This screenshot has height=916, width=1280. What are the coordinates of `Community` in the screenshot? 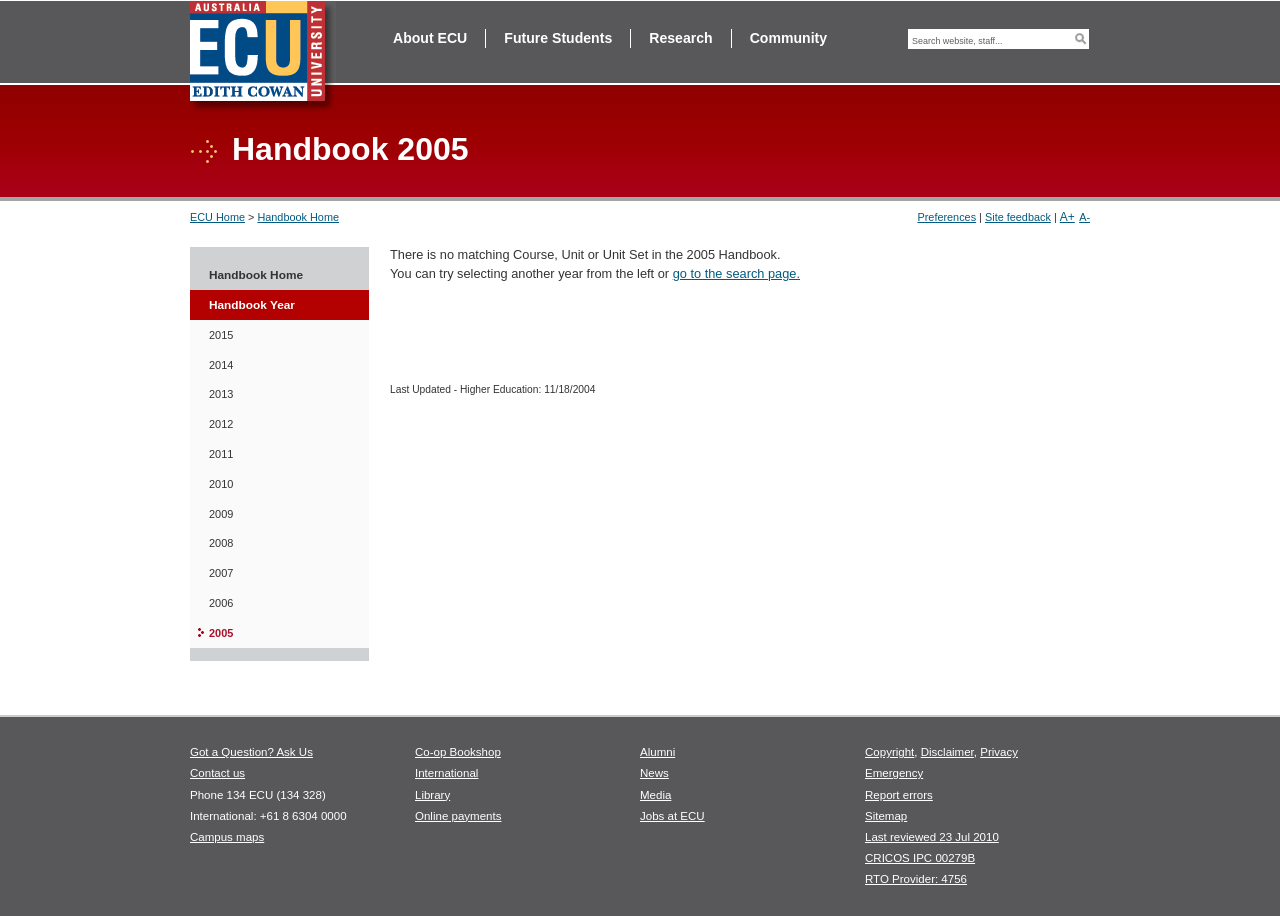 It's located at (788, 38).